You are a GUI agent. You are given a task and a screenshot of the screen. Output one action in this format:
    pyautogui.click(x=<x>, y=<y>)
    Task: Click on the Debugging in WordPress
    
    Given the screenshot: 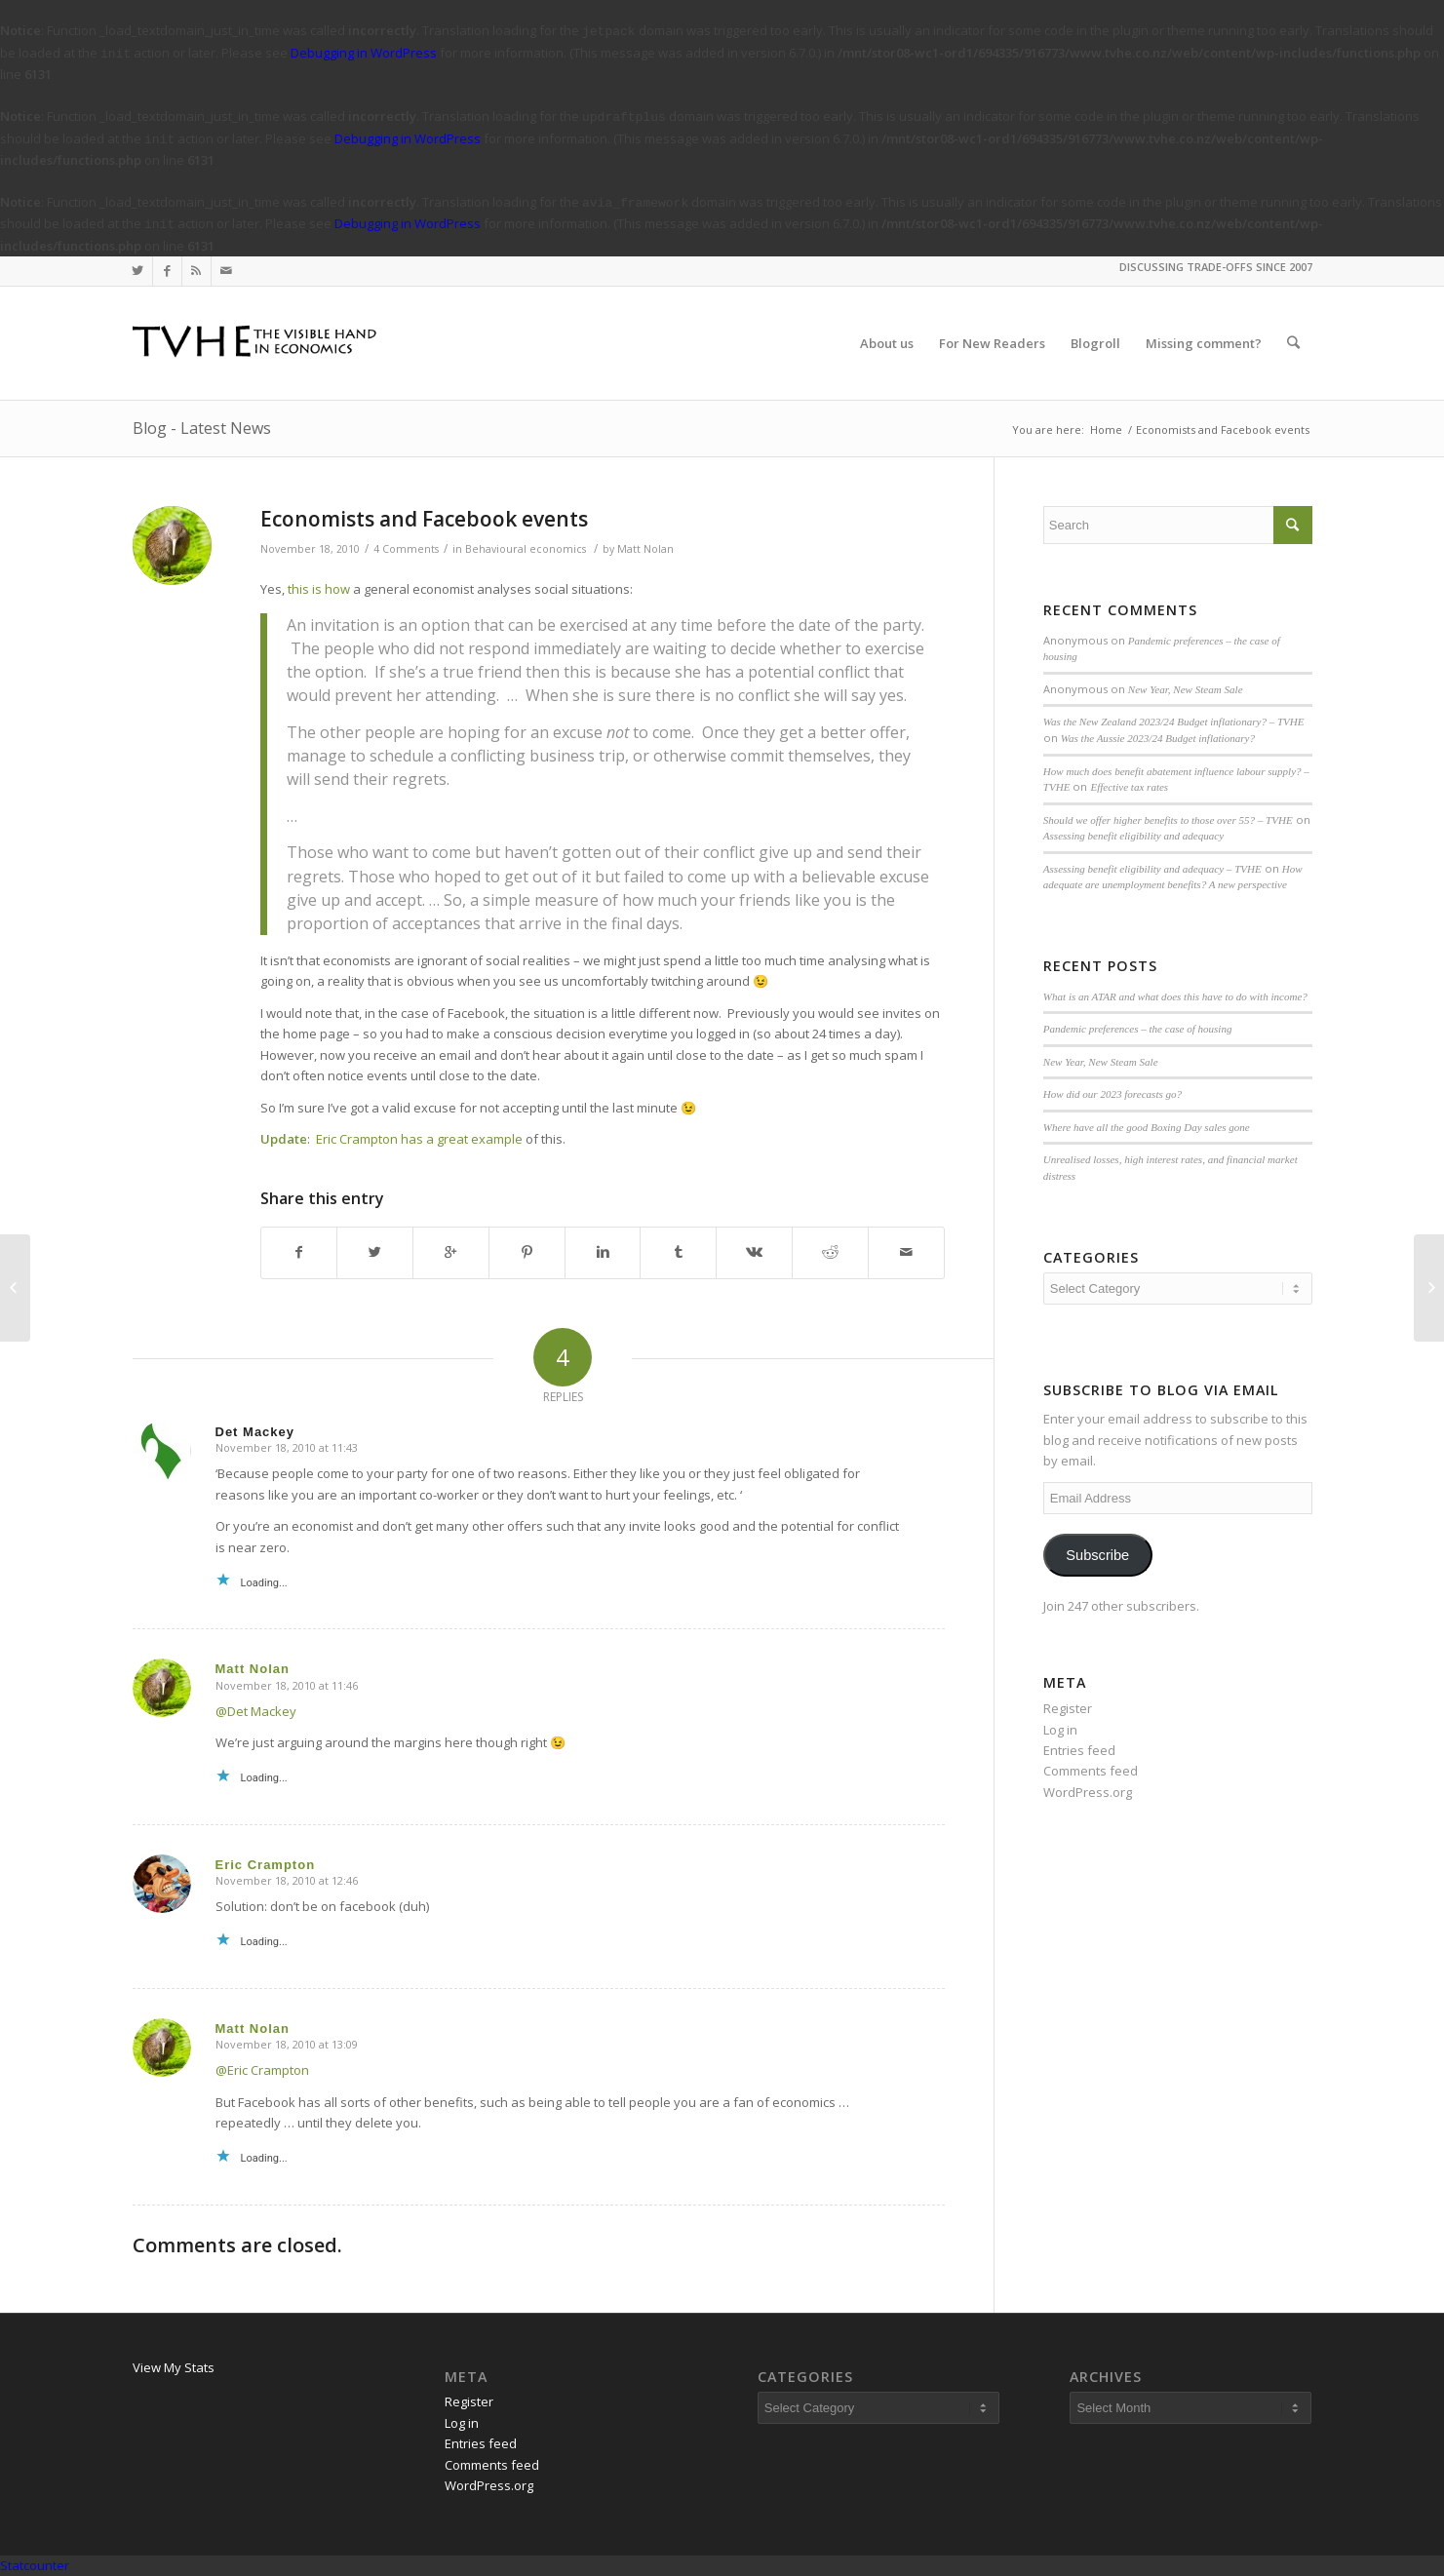 What is the action you would take?
    pyautogui.click(x=364, y=52)
    